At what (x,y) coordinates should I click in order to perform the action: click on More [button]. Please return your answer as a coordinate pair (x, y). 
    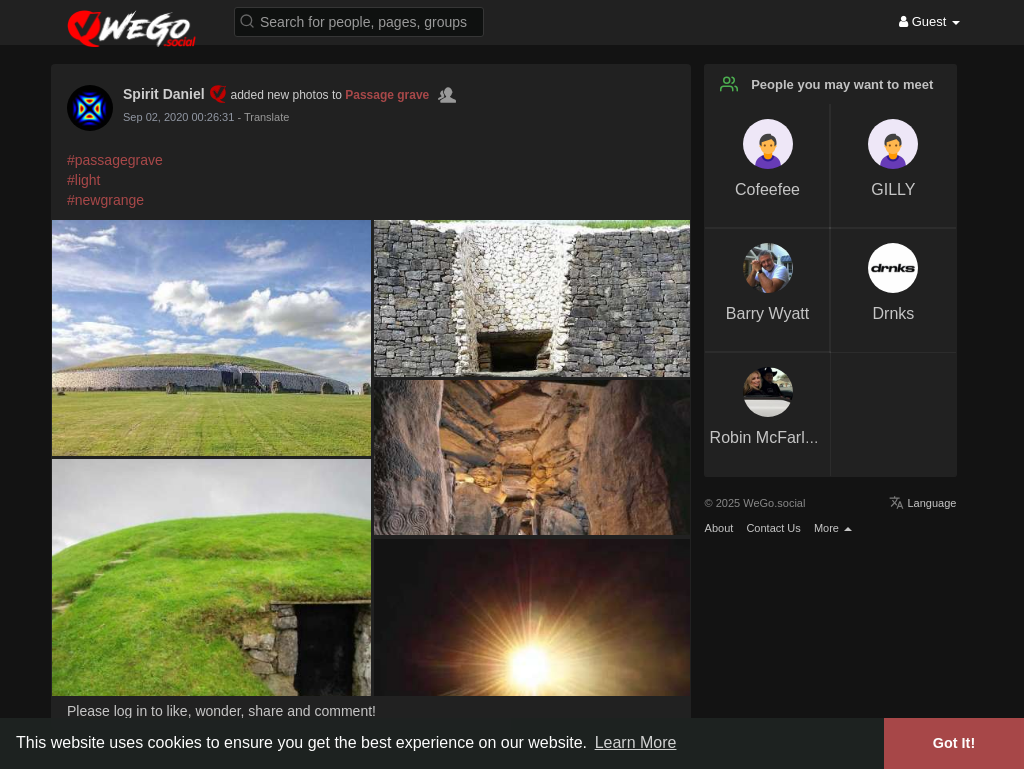
    Looking at the image, I should click on (833, 528).